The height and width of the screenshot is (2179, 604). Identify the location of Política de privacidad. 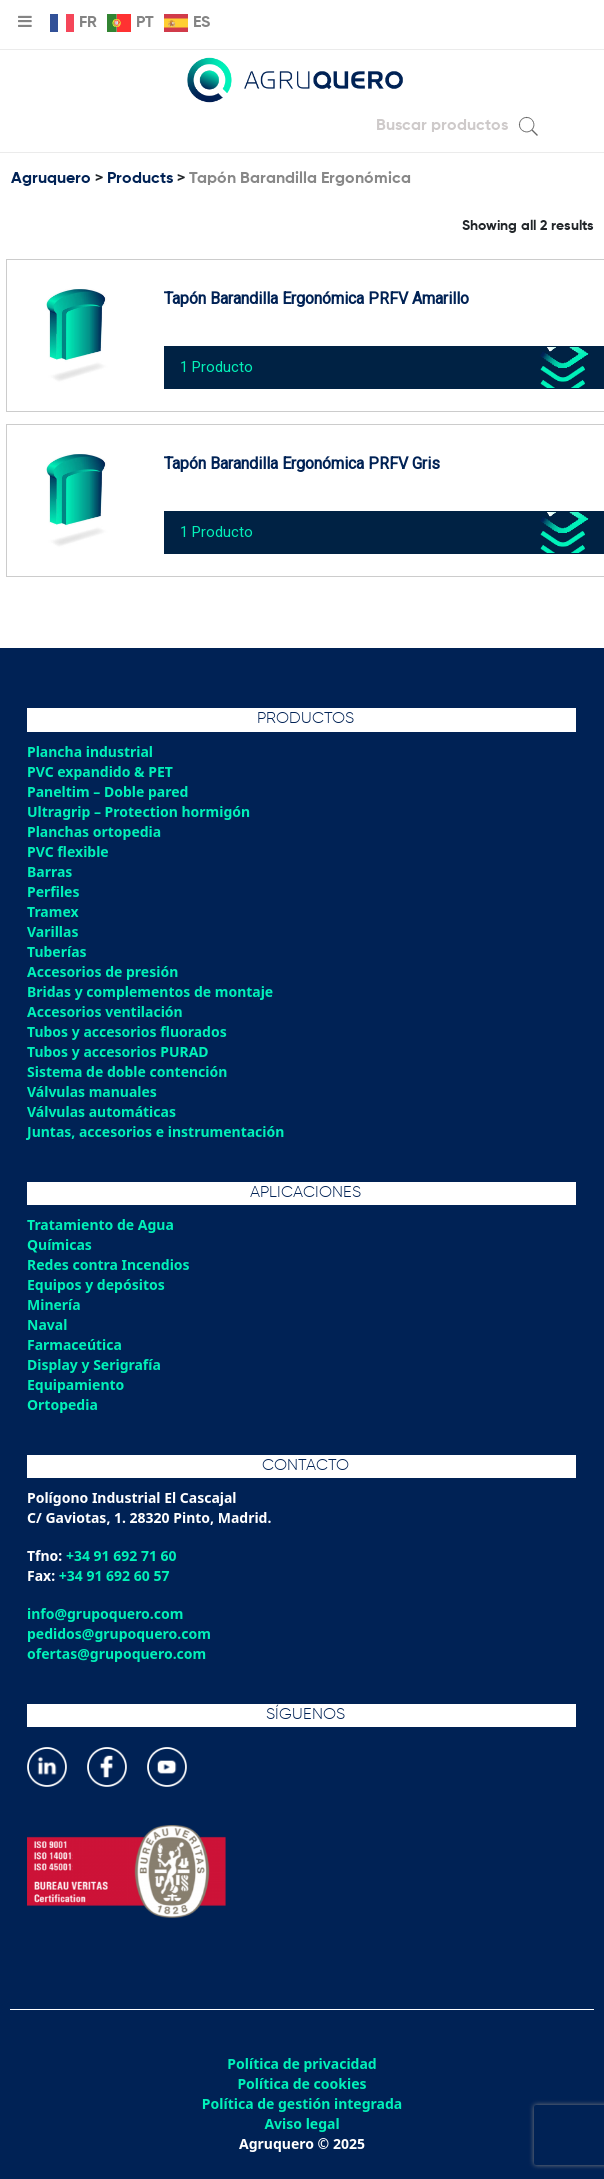
(301, 2064).